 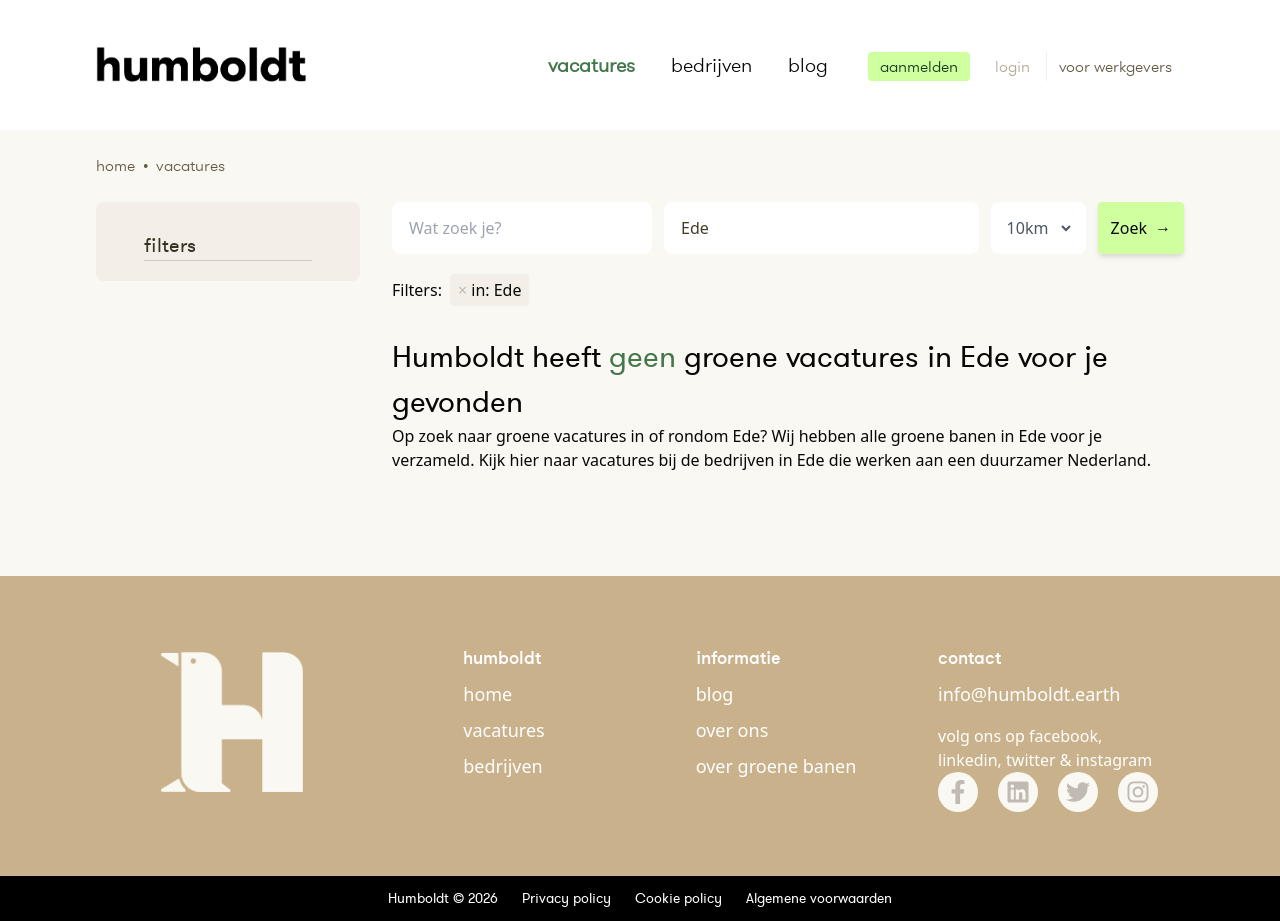 I want to click on Cookie policy, so click(x=678, y=898).